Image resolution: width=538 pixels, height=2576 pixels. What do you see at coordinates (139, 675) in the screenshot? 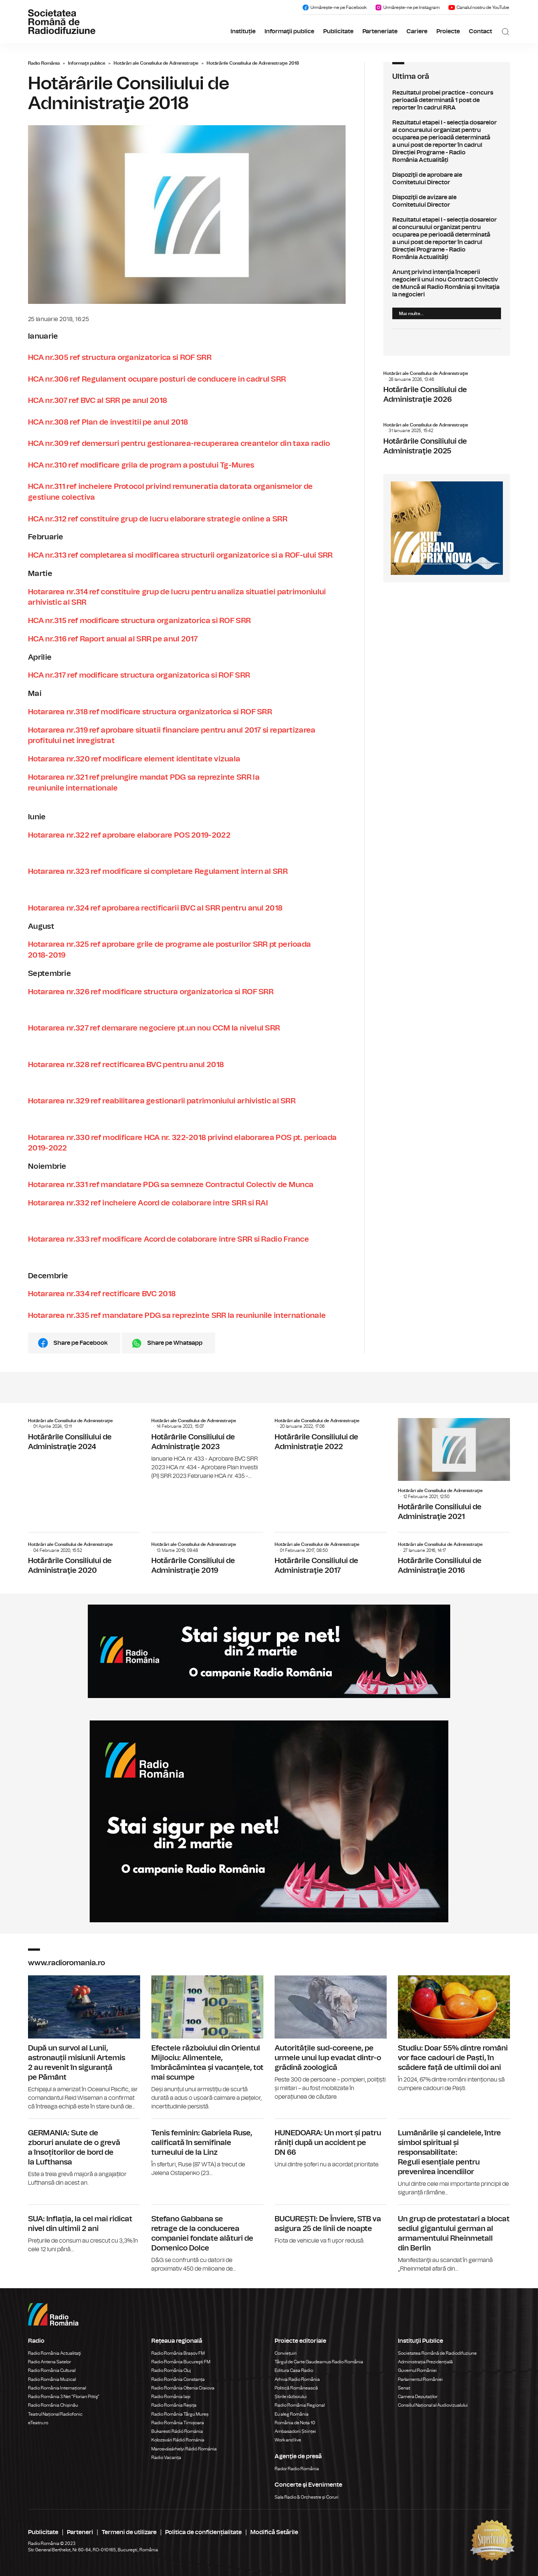
I see `HCA nr.317 ref modificare structura organizatorica si ROF SRR` at bounding box center [139, 675].